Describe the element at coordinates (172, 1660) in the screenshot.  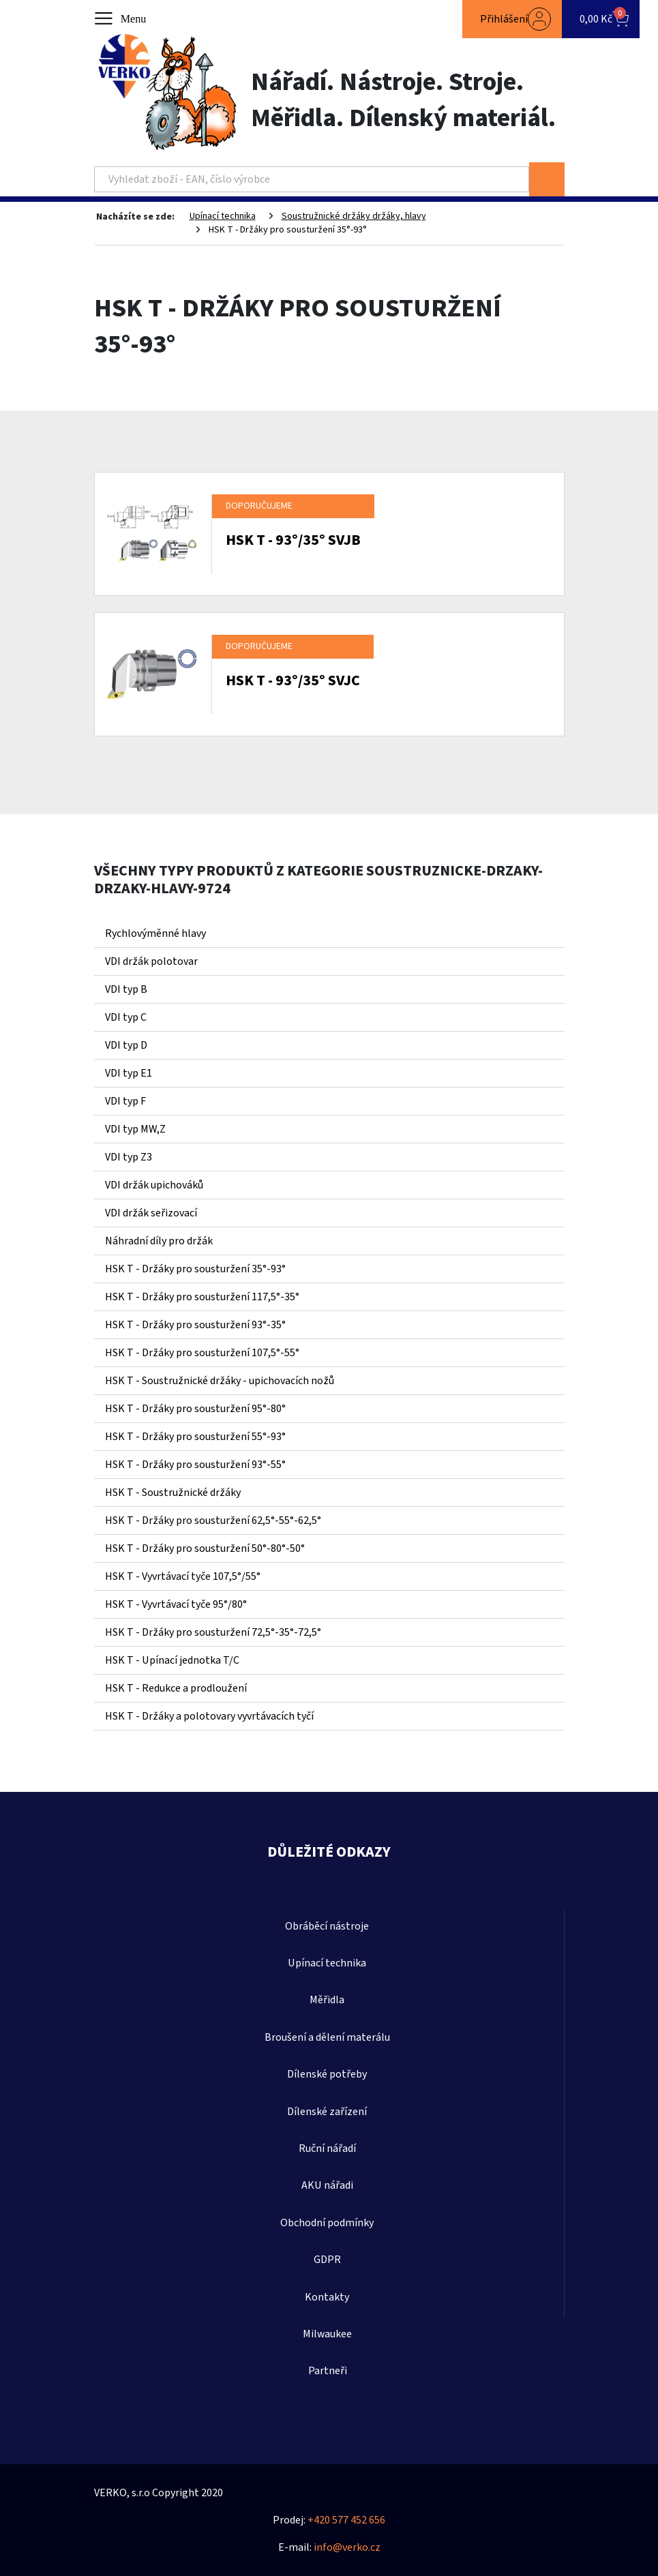
I see `HSK T - Upínací jednotka T/C` at that location.